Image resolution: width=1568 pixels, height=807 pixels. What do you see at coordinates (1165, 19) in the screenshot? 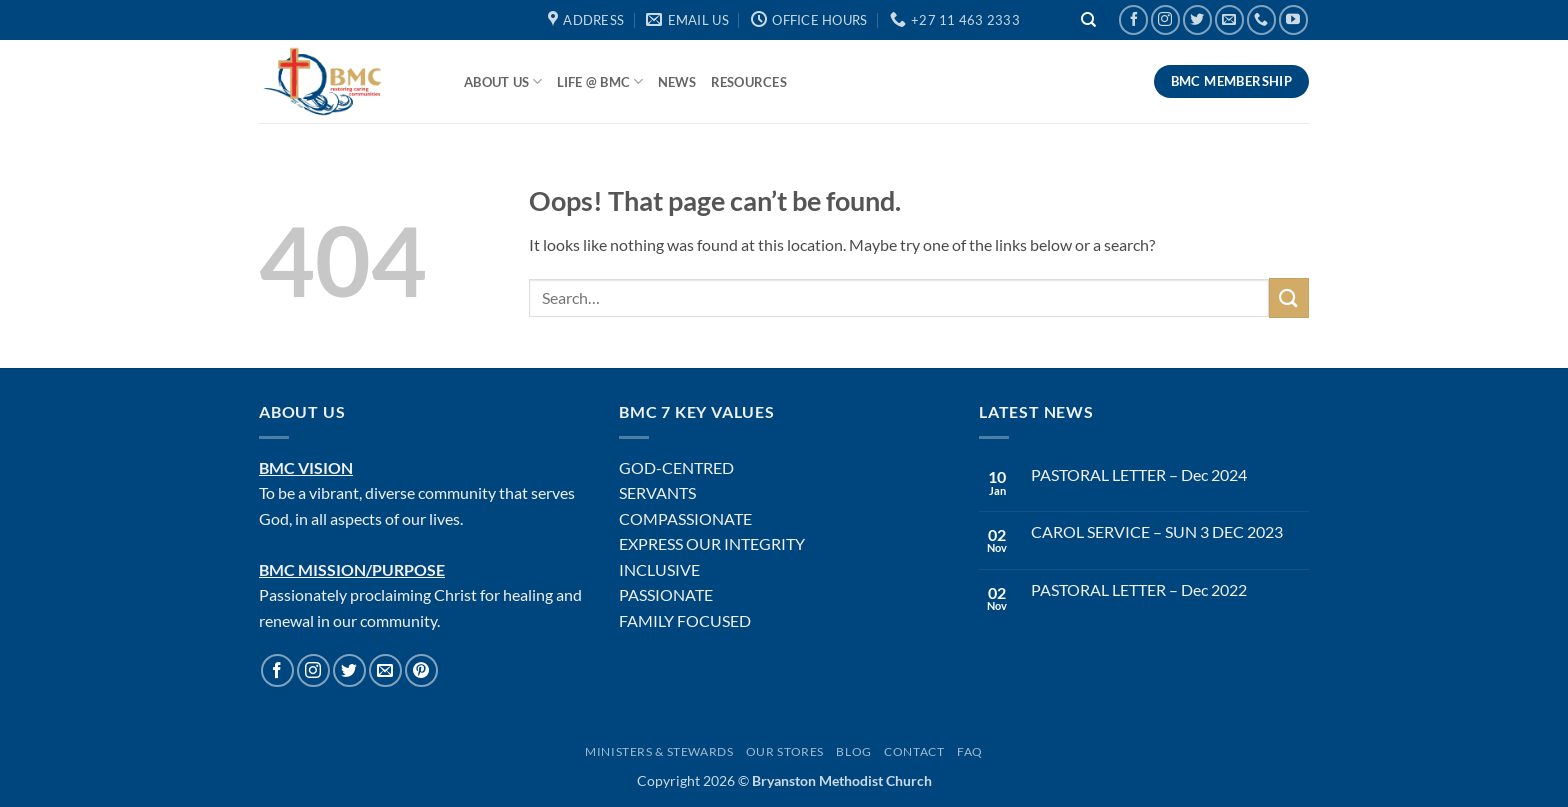
I see `[Follow on Instagram]` at bounding box center [1165, 19].